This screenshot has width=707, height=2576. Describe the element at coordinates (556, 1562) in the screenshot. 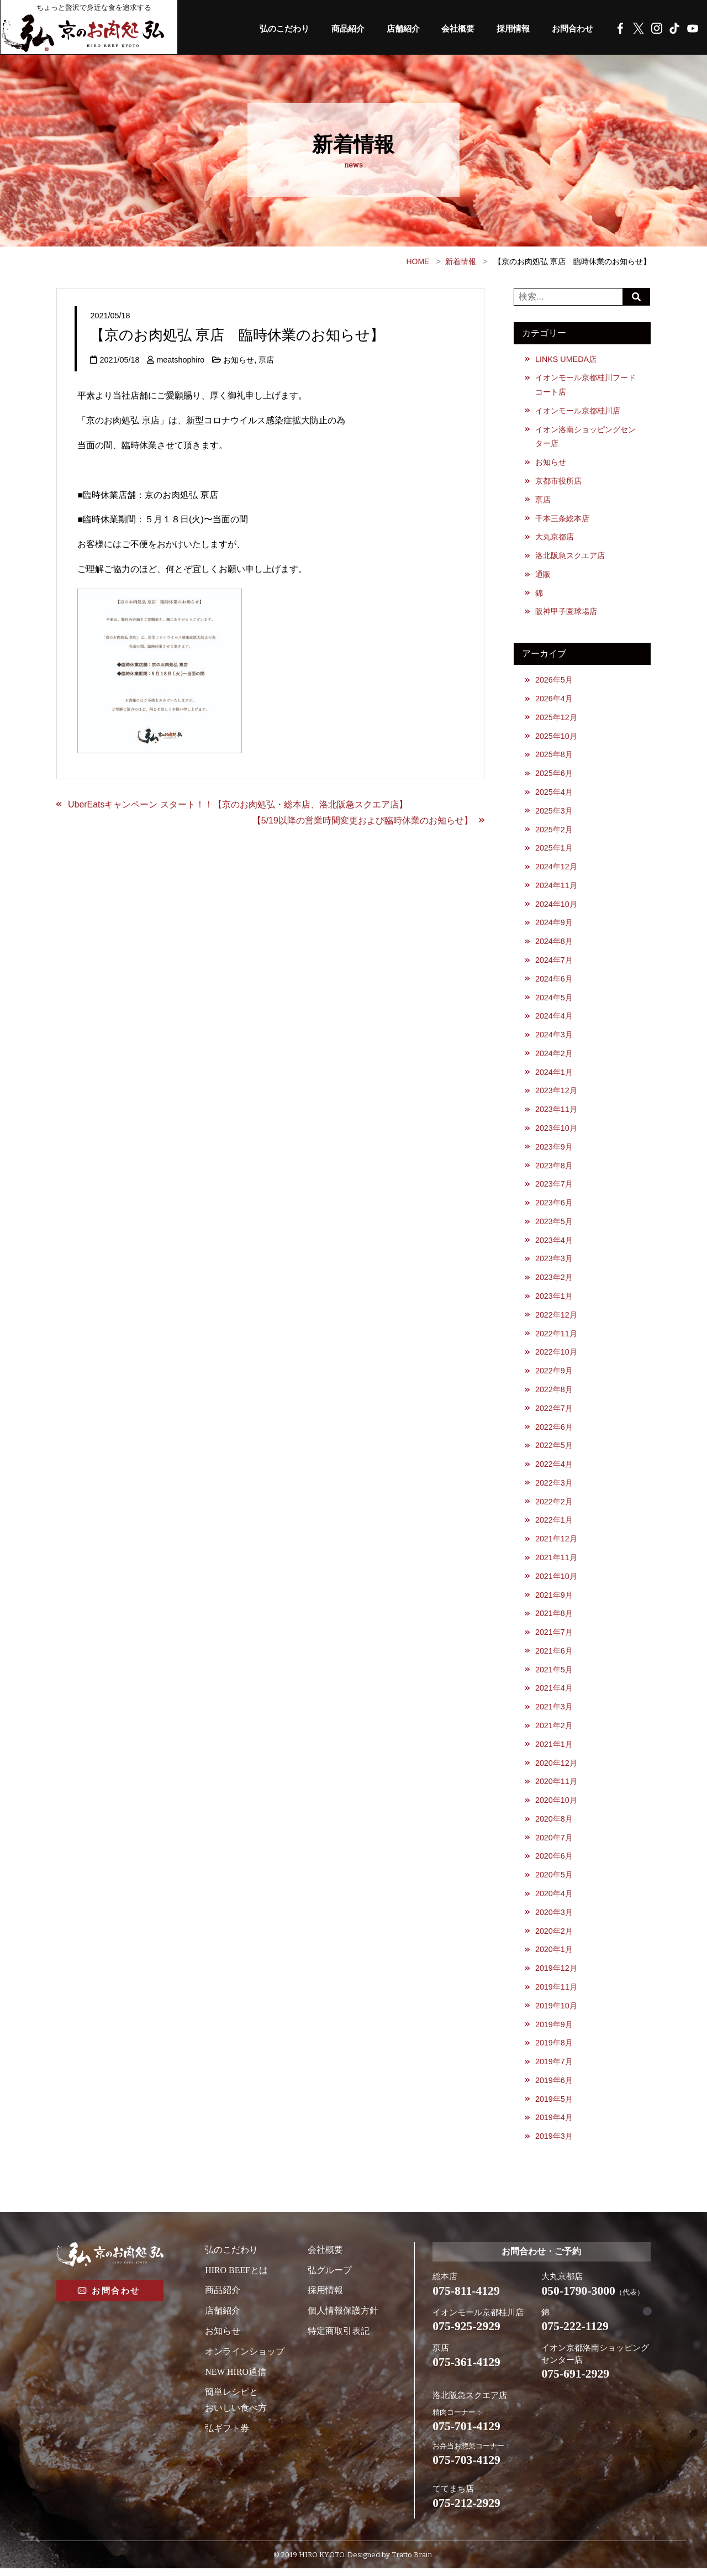

I see `2021年11月` at that location.